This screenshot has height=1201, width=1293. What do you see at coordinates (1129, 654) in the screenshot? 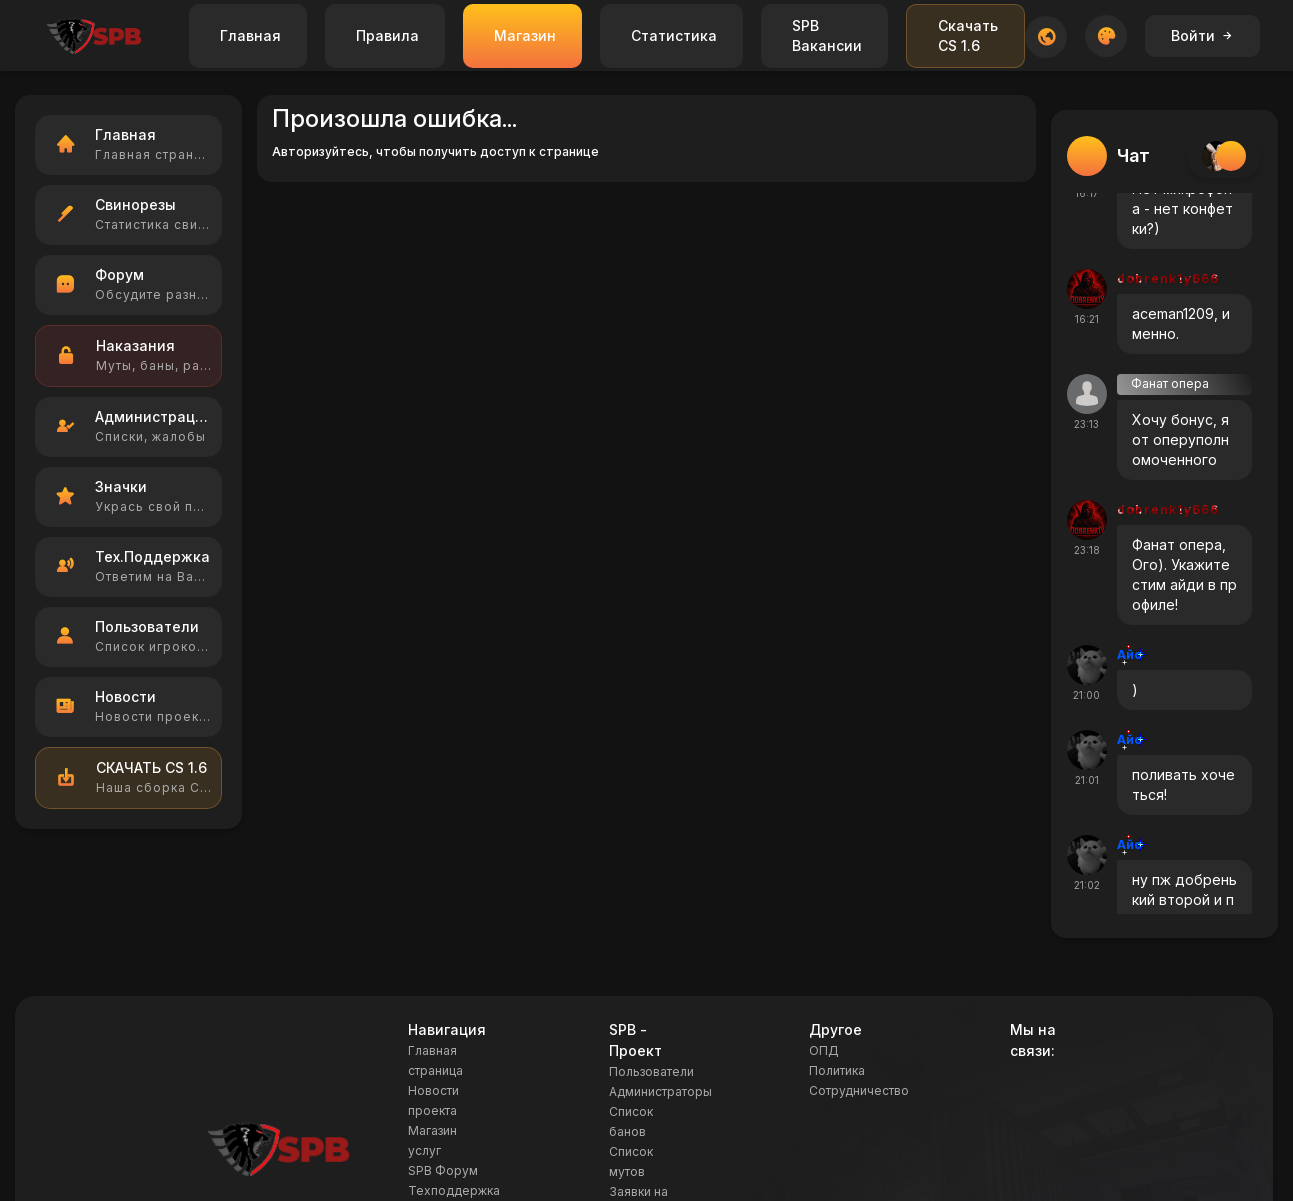
I see `Айс` at bounding box center [1129, 654].